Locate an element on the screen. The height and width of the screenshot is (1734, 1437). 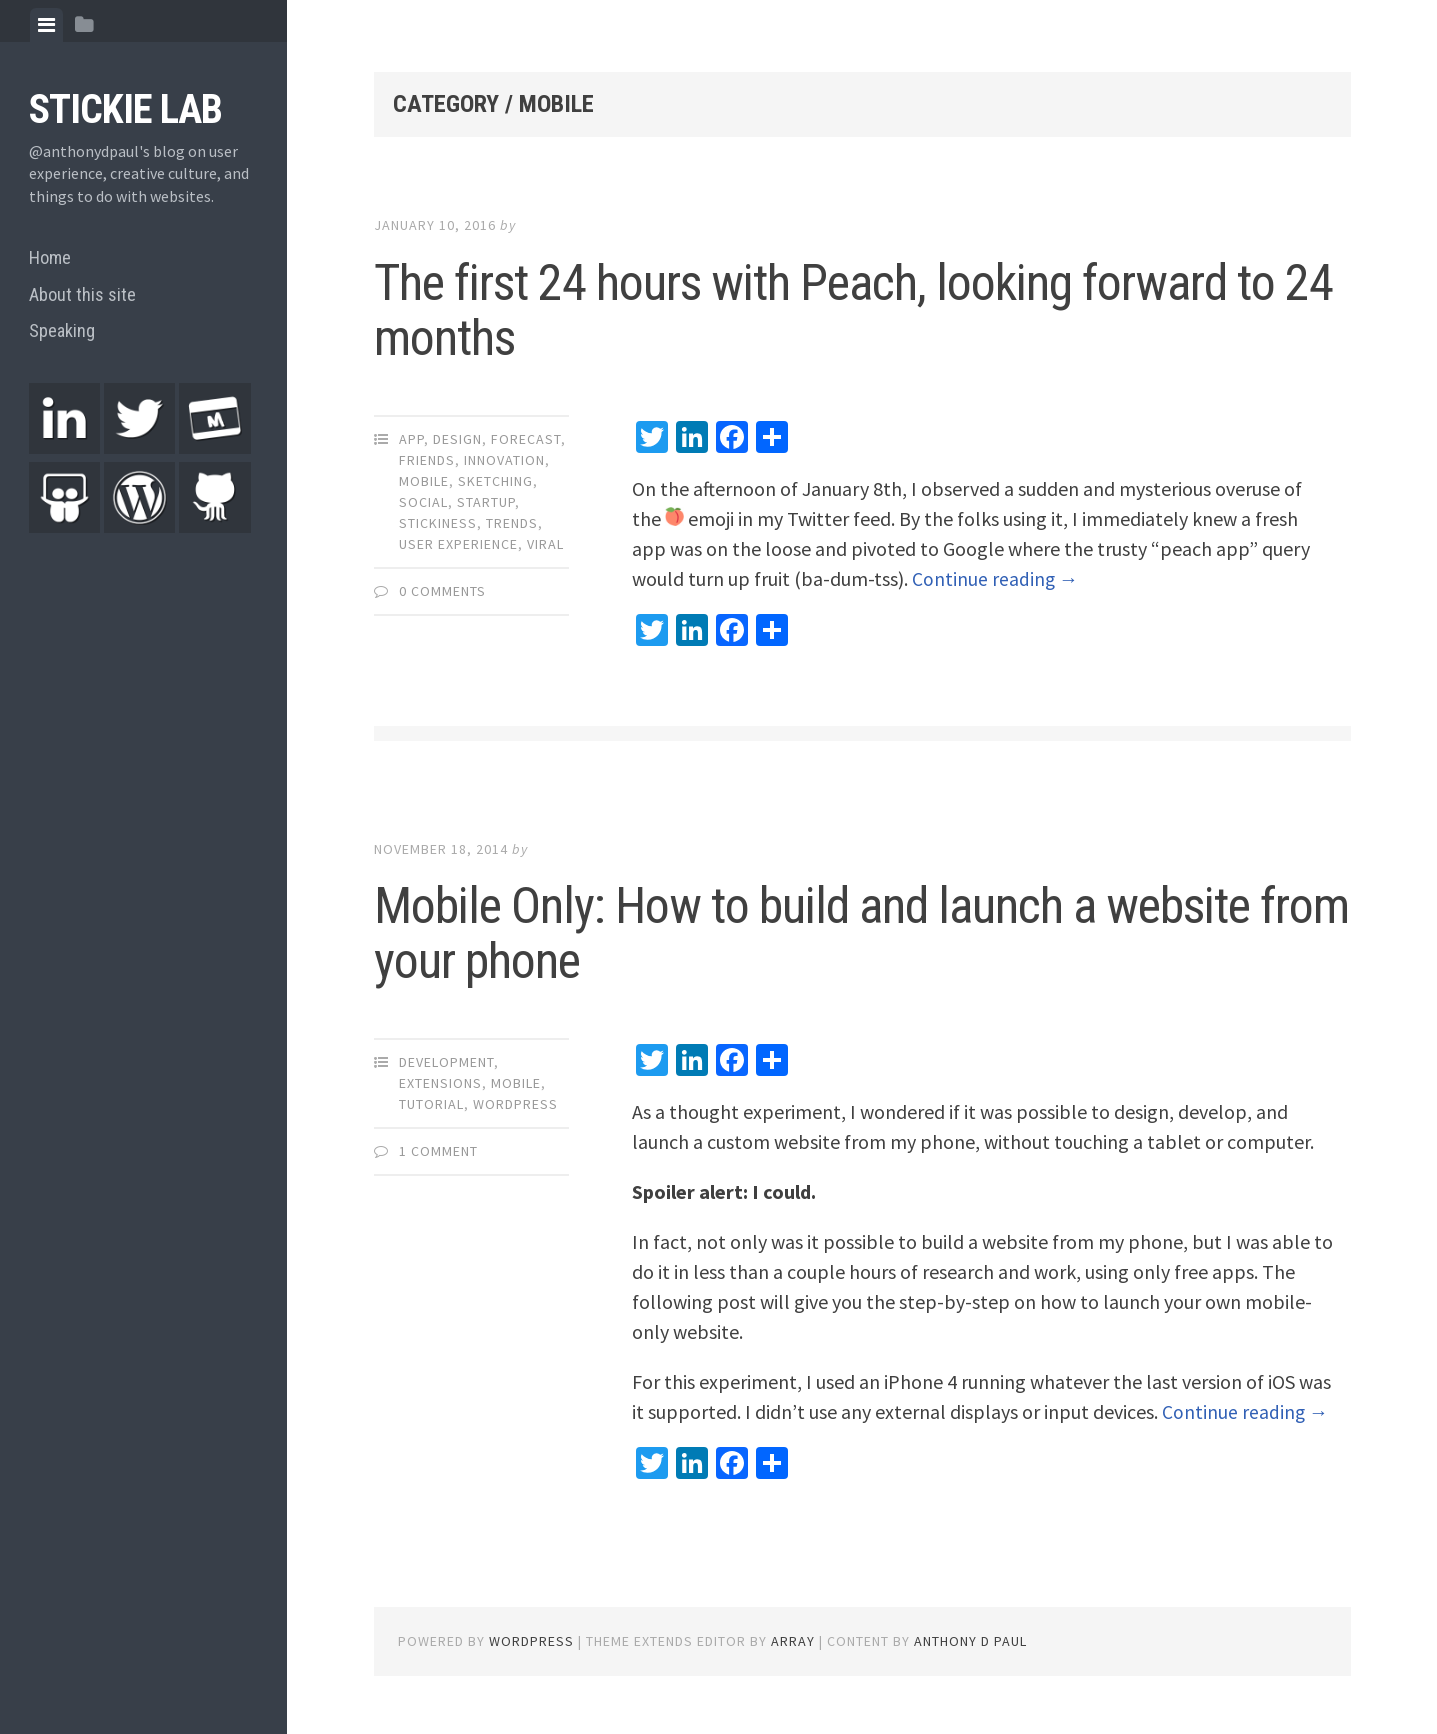
Stickie Lab is located at coordinates (125, 109).